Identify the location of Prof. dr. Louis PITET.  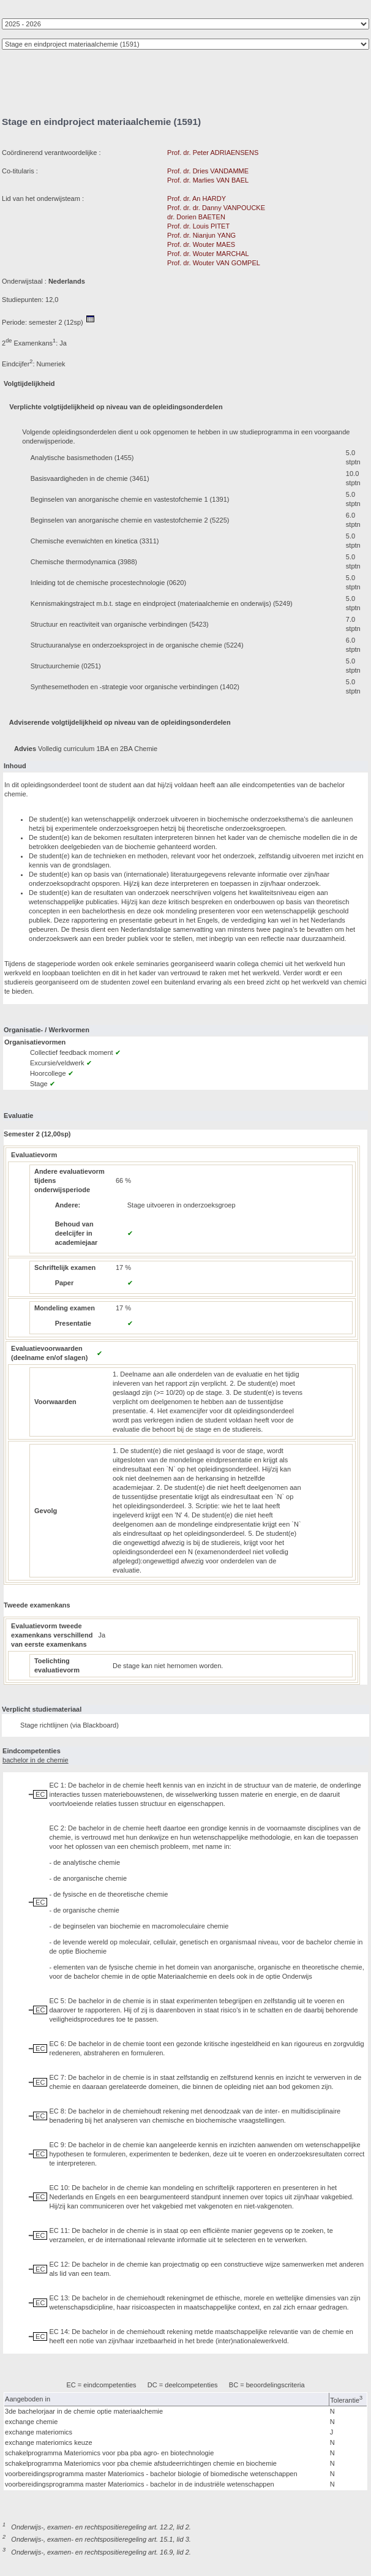
(198, 226).